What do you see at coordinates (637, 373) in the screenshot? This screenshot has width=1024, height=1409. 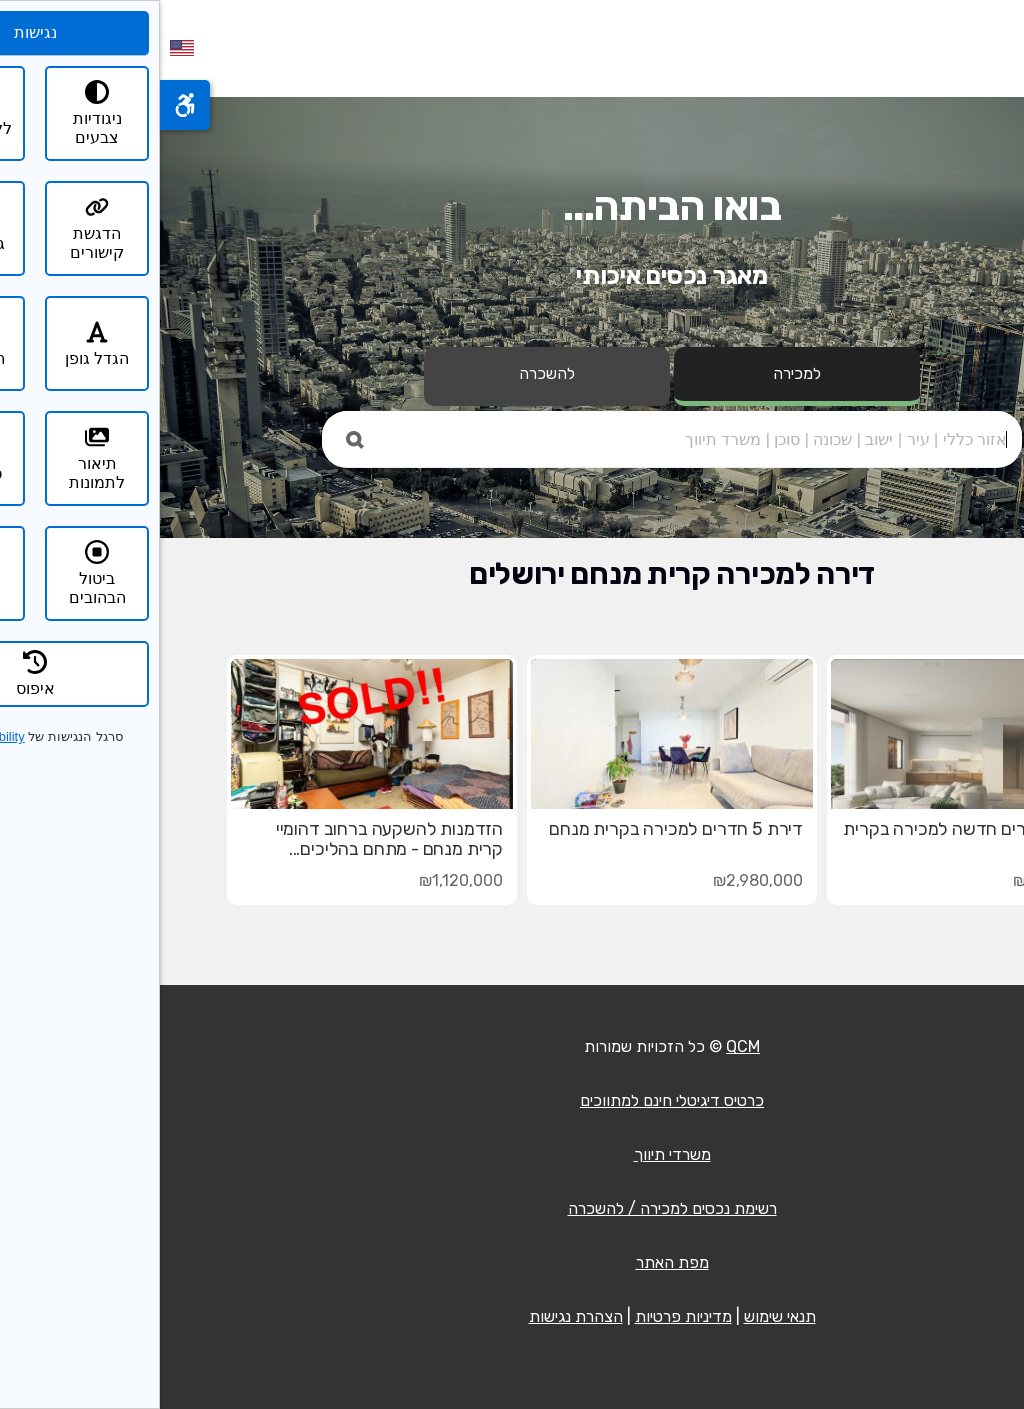 I see `למכירה` at bounding box center [637, 373].